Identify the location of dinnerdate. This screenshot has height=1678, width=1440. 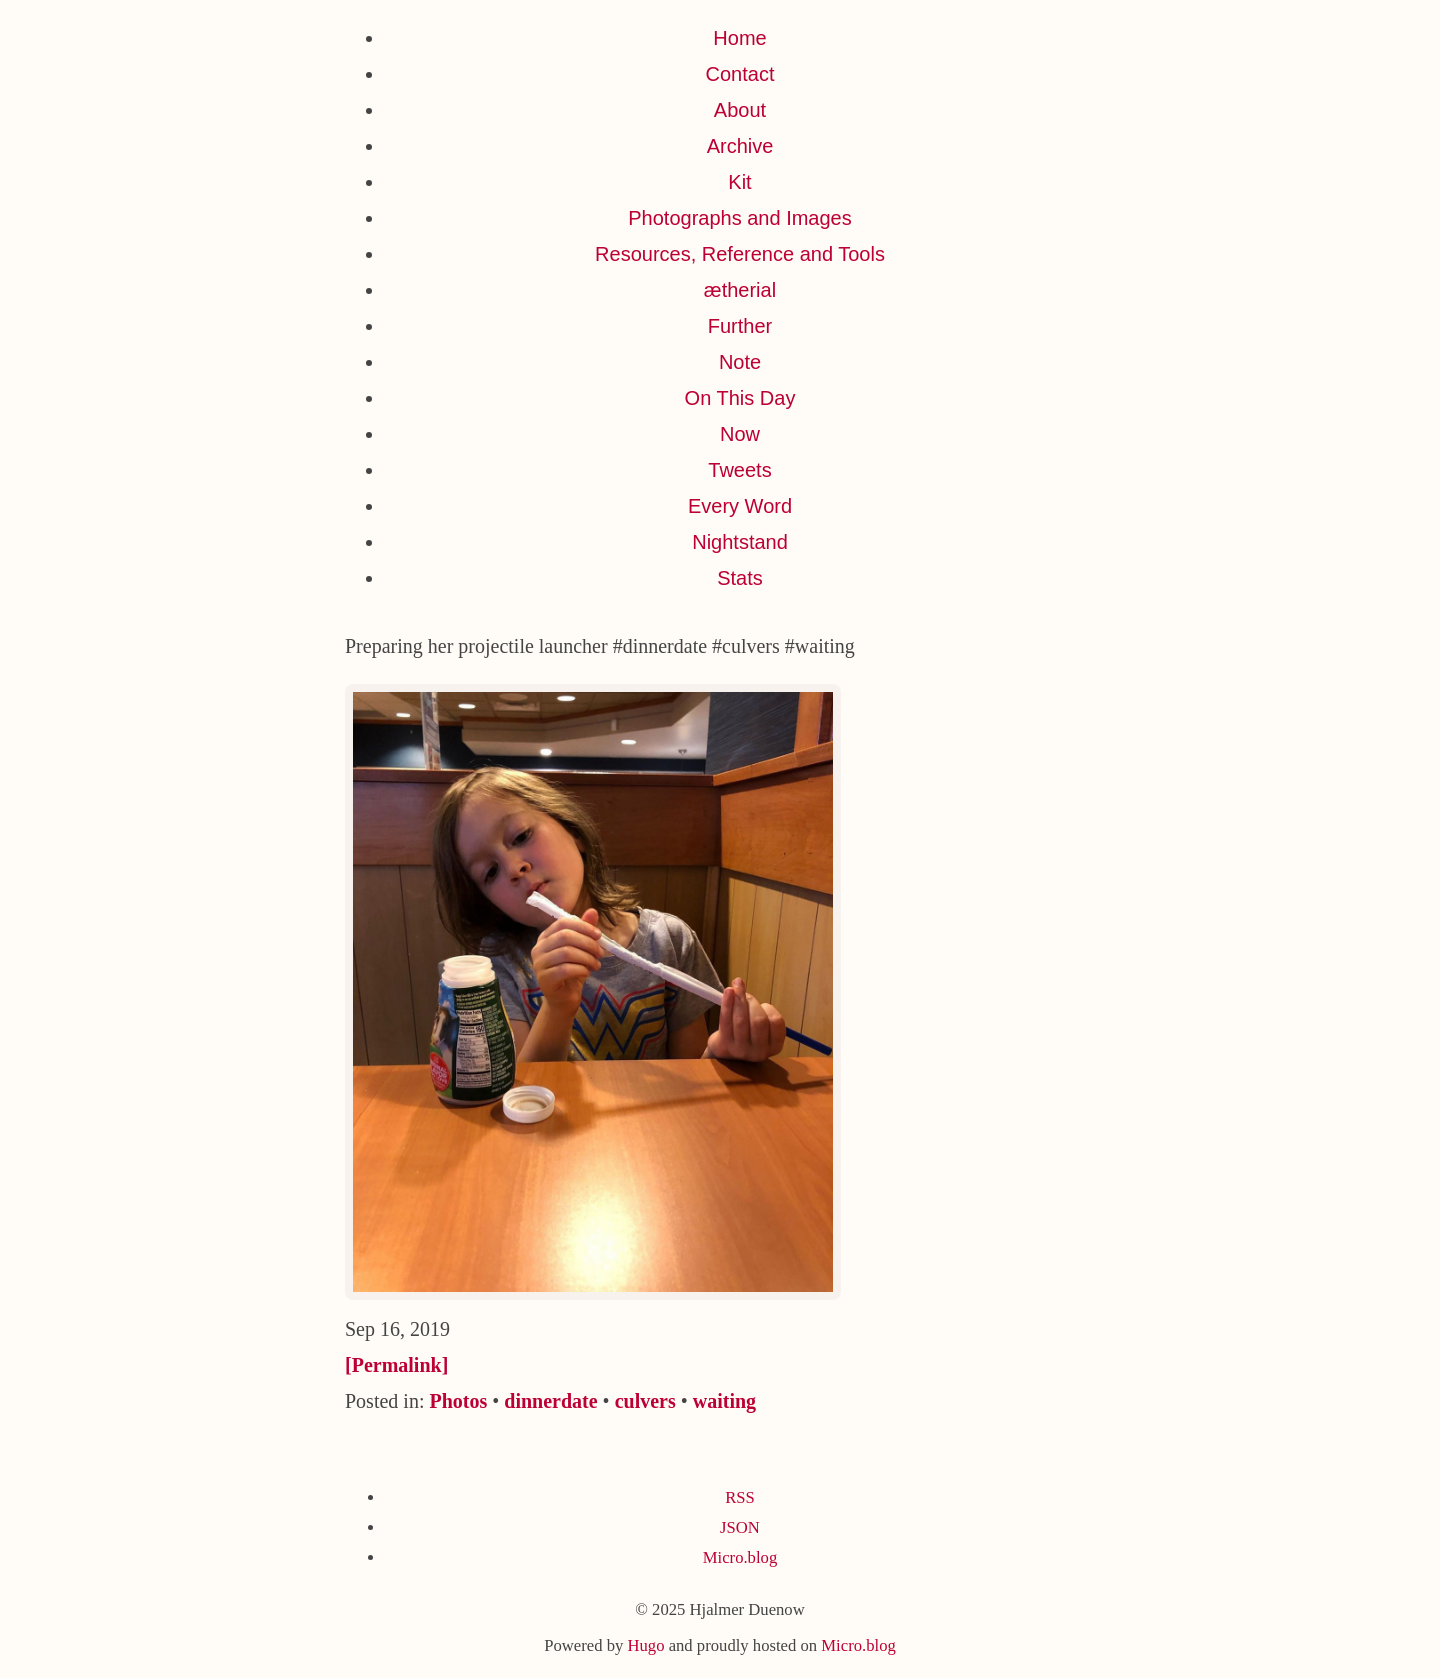
(550, 1401).